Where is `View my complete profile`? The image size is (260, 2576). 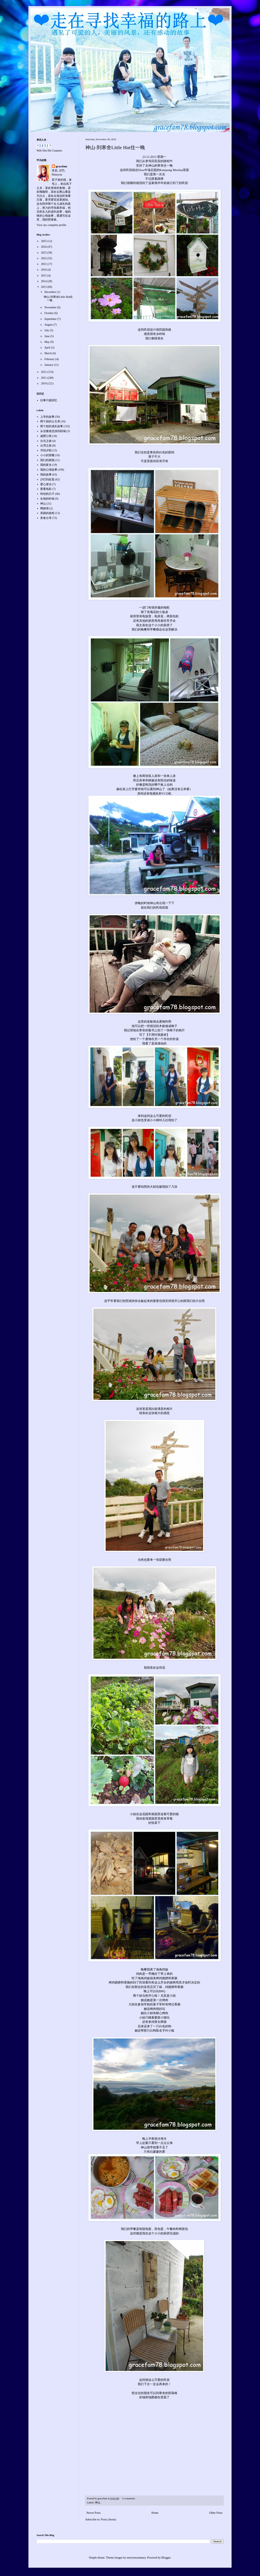
View my complete profile is located at coordinates (51, 225).